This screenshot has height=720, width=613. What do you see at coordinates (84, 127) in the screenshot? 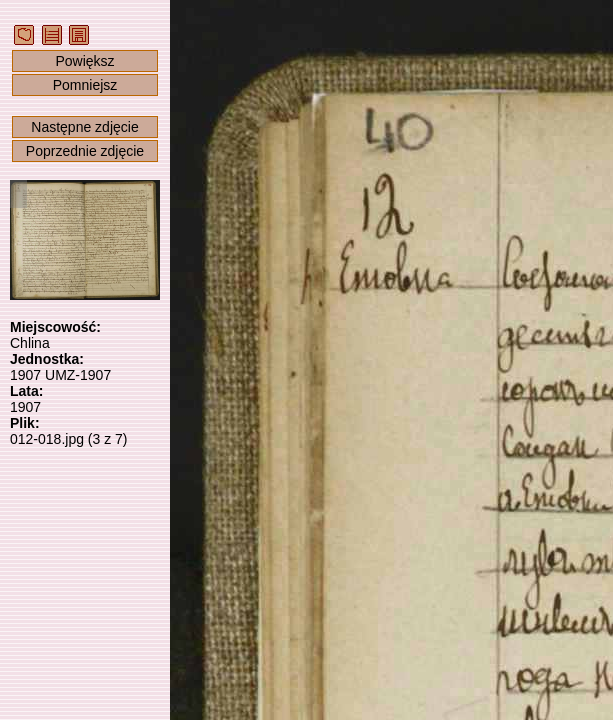
I see `Następne zdjęcie` at bounding box center [84, 127].